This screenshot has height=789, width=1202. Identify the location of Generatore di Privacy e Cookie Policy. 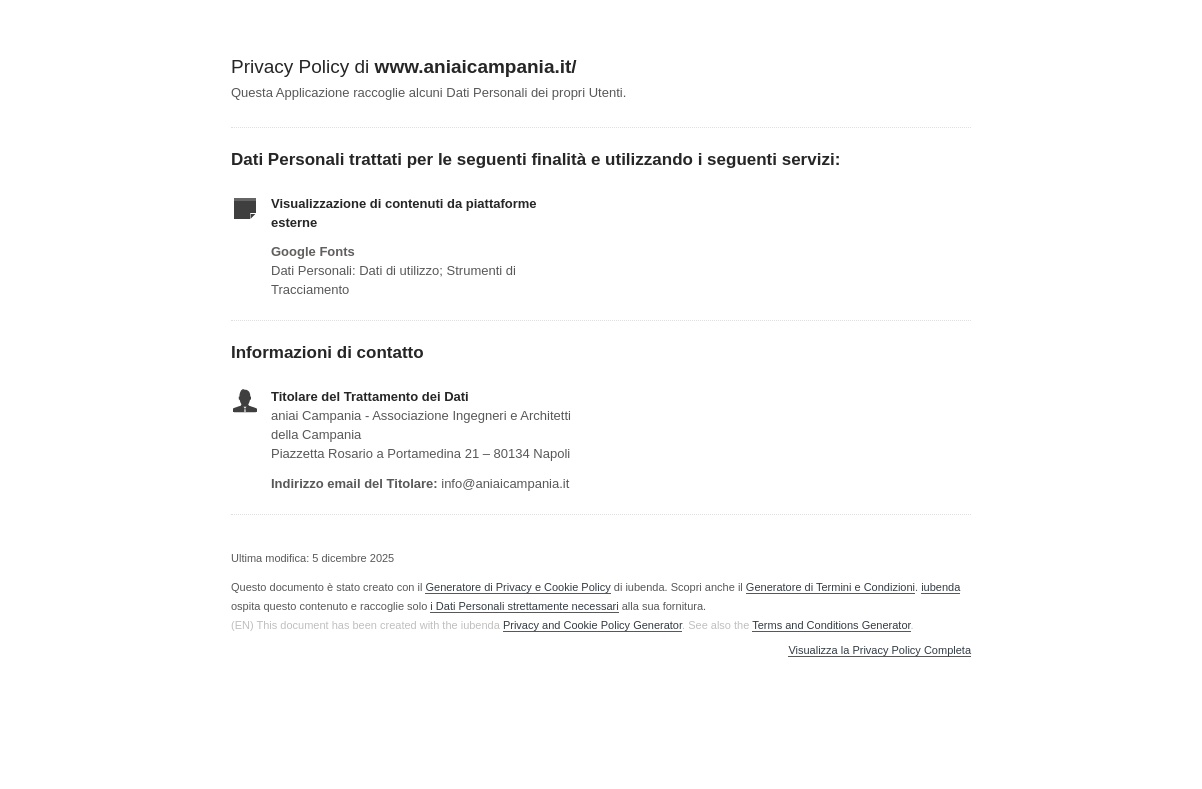
(517, 587).